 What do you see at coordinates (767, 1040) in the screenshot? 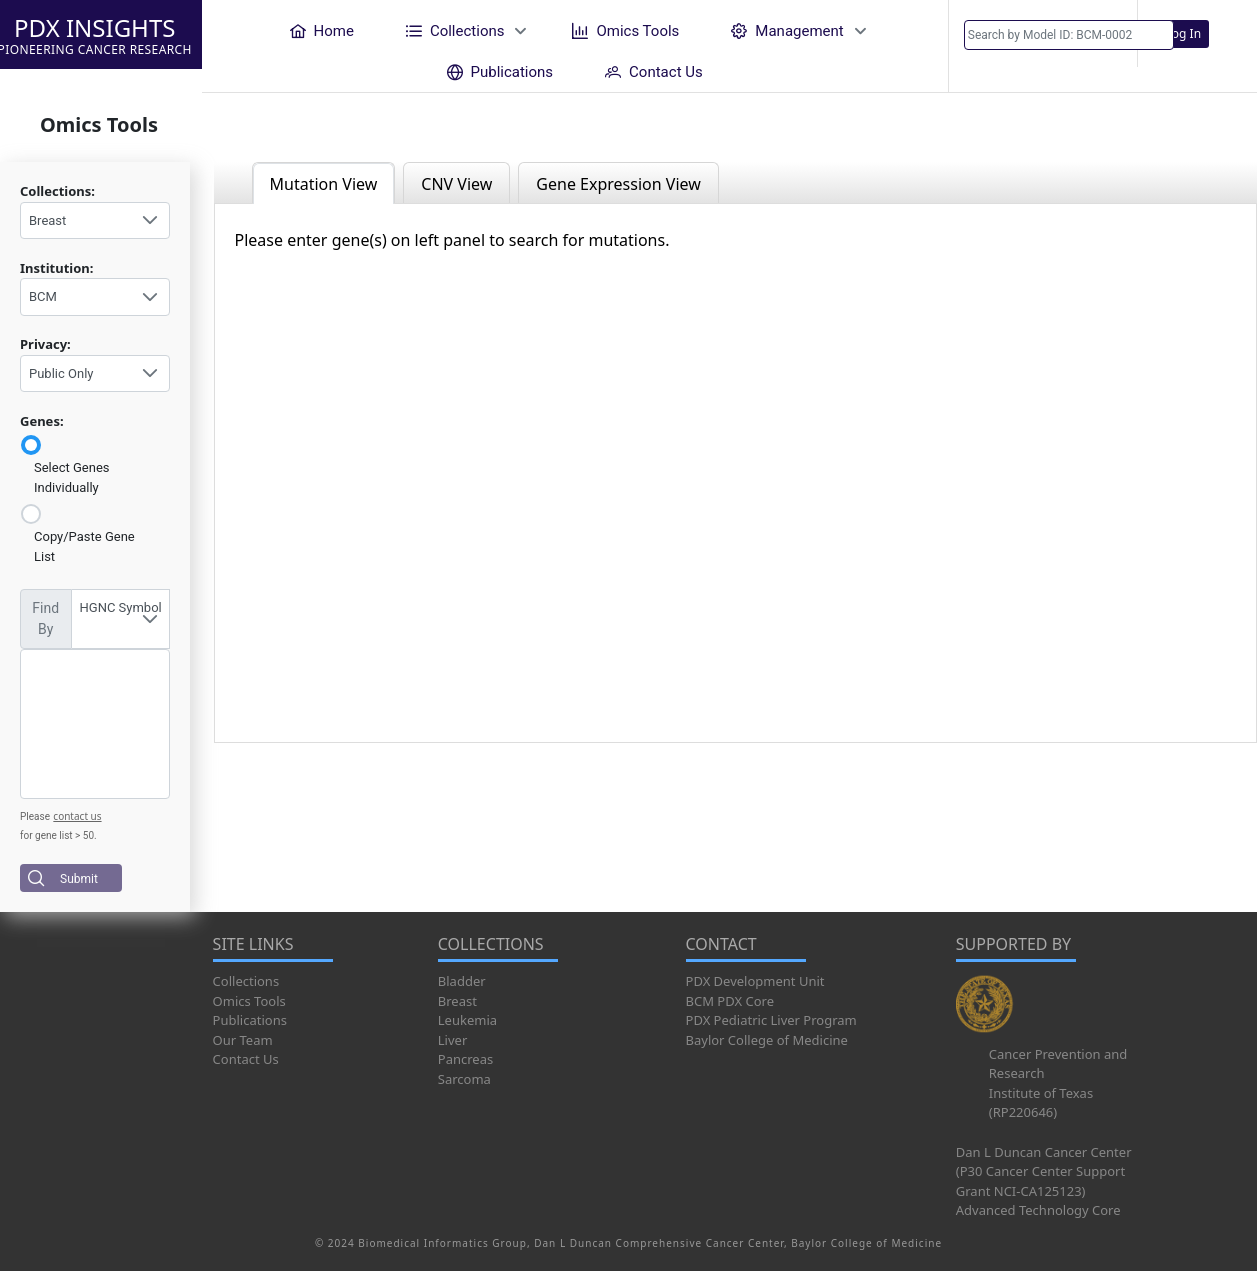
I see `Baylor College of Medicine` at bounding box center [767, 1040].